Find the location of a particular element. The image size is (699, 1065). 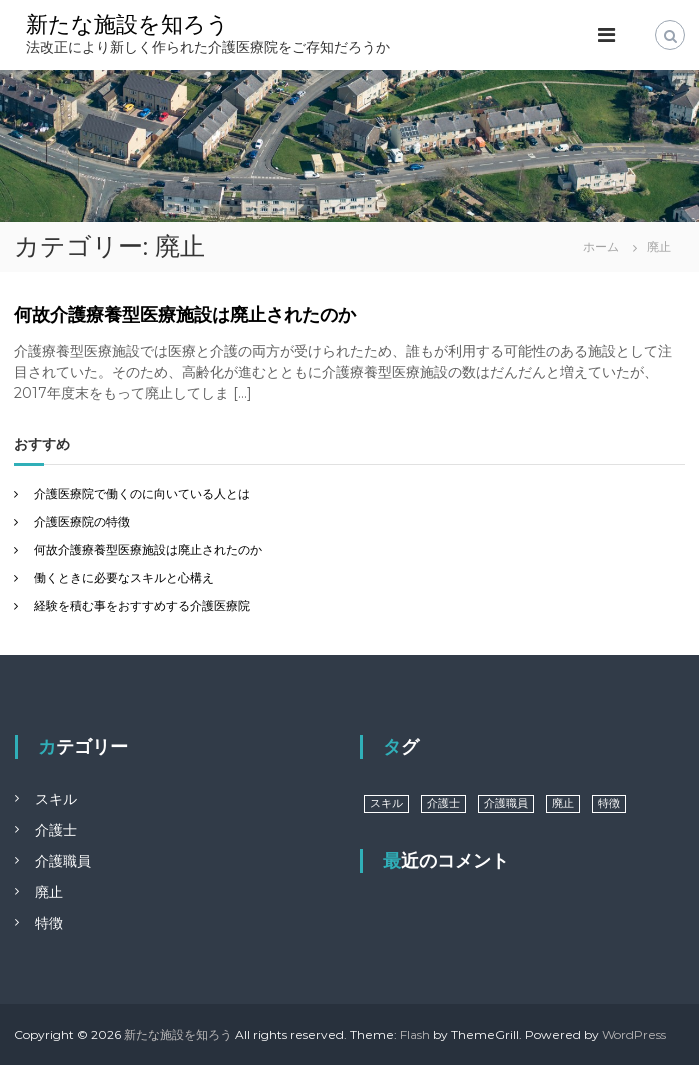

スキル is located at coordinates (56, 799).